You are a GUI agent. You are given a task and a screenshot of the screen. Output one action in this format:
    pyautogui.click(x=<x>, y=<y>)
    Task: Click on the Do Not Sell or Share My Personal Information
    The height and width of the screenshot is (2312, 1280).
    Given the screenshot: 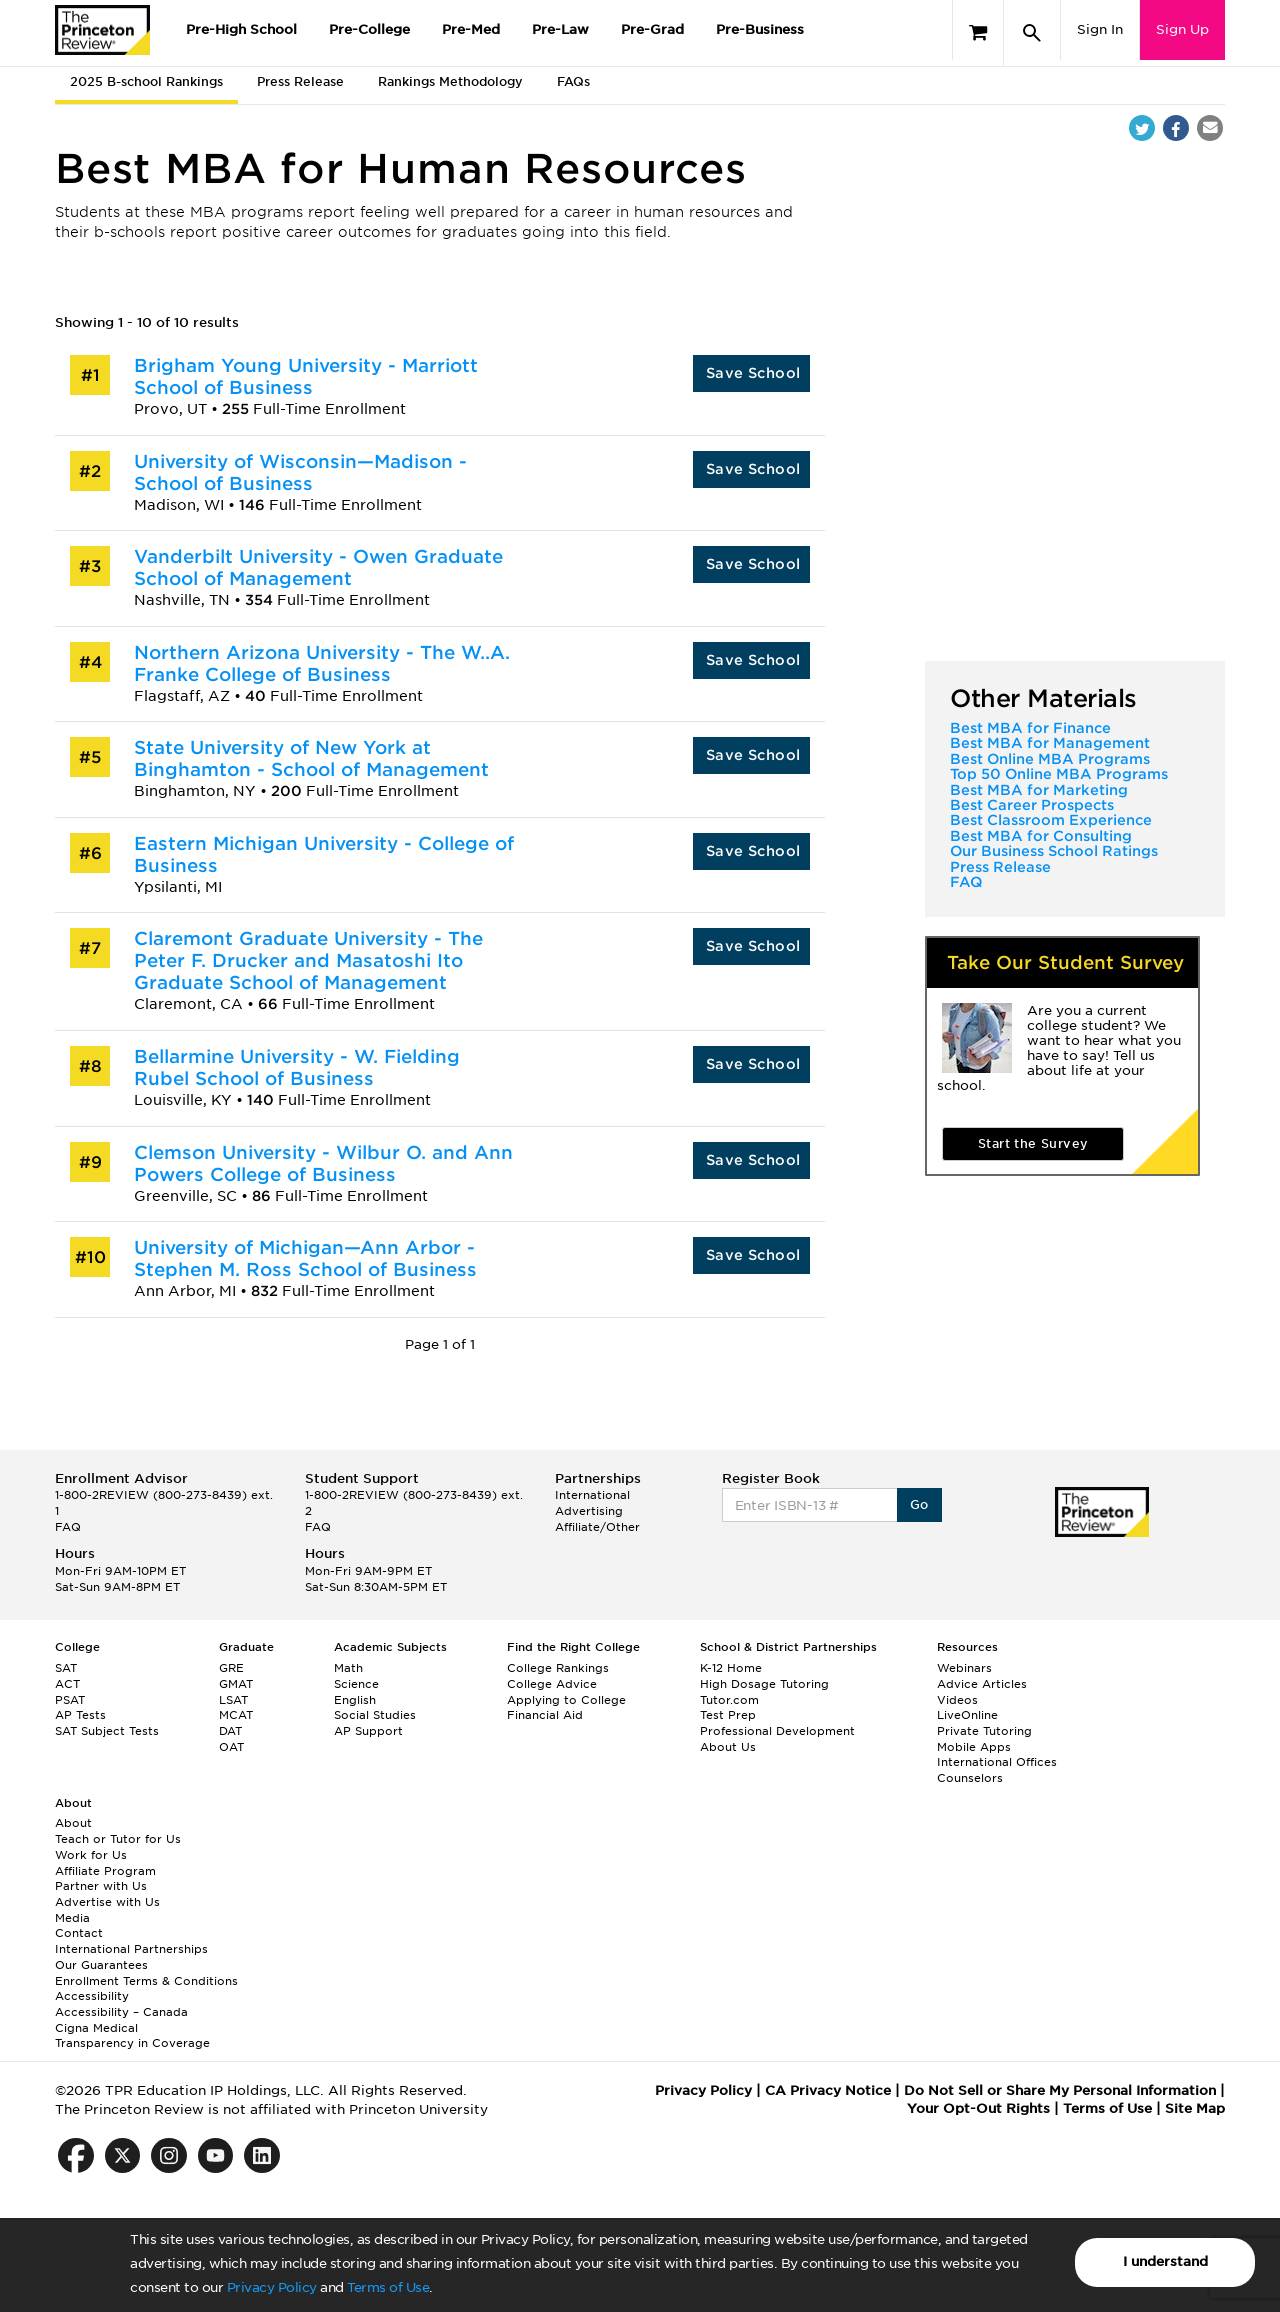 What is the action you would take?
    pyautogui.click(x=1060, y=2090)
    